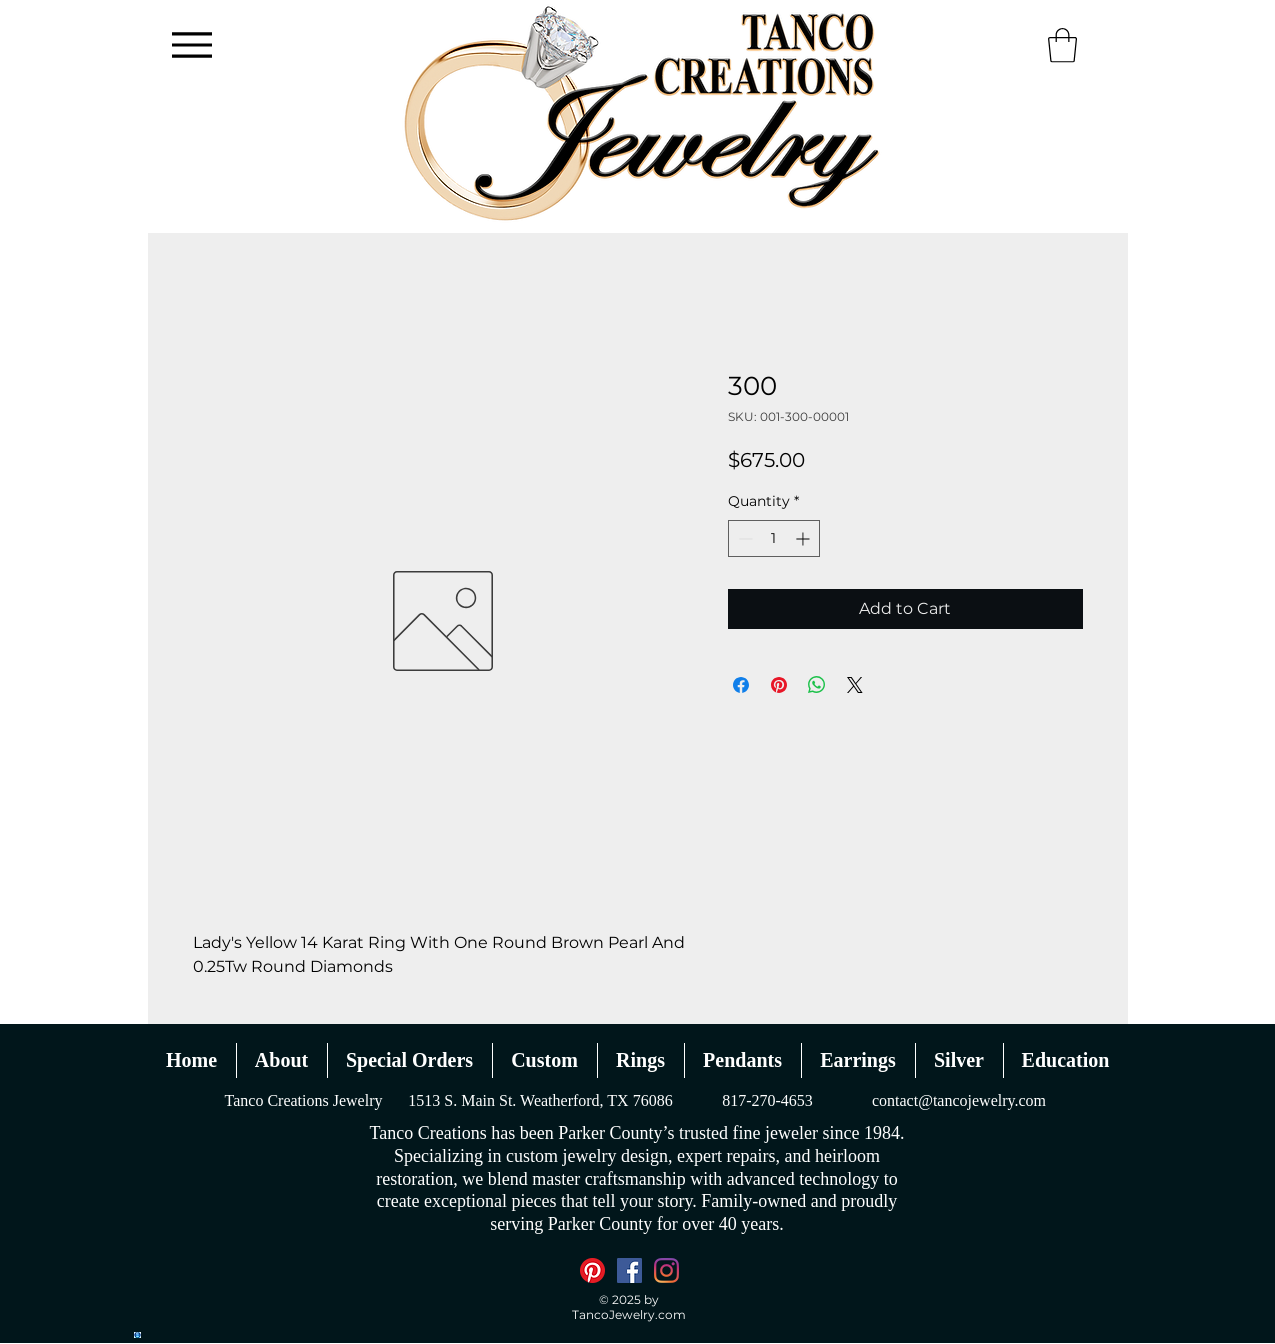 This screenshot has width=1275, height=1344. Describe the element at coordinates (959, 1100) in the screenshot. I see `contact@tancojewelry.com` at that location.